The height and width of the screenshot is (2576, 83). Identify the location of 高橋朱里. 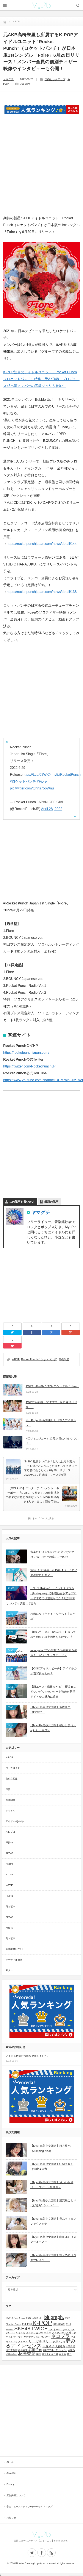
(64, 1359).